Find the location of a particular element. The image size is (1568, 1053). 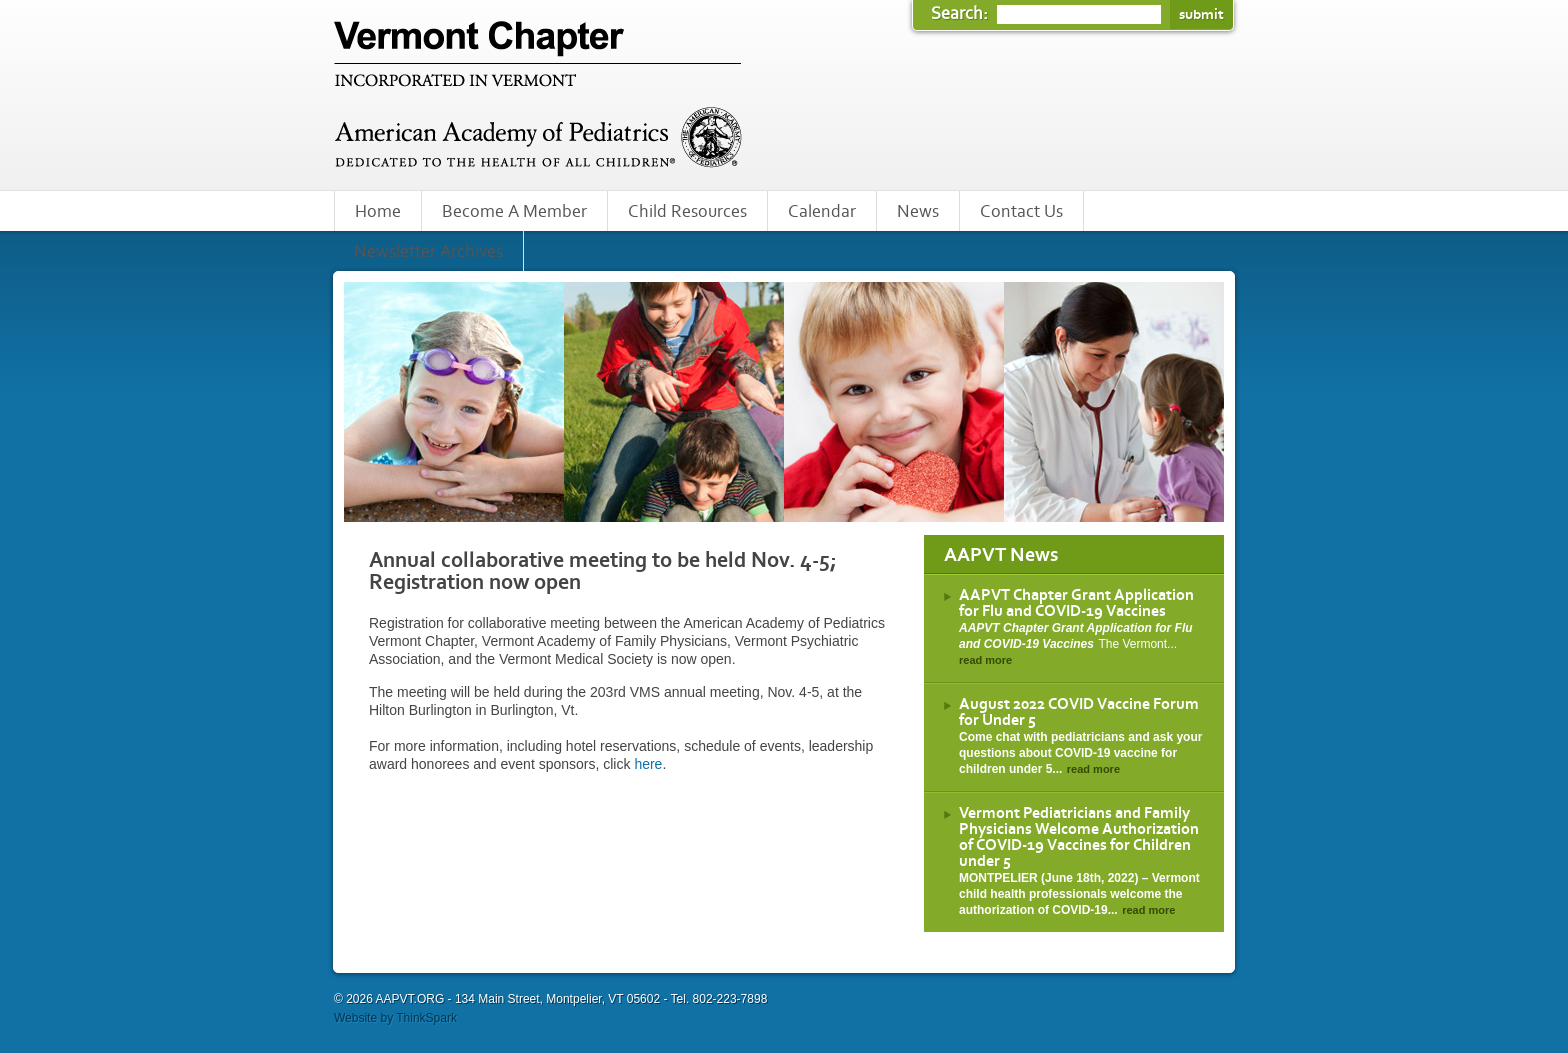

Become A Member is located at coordinates (514, 212).